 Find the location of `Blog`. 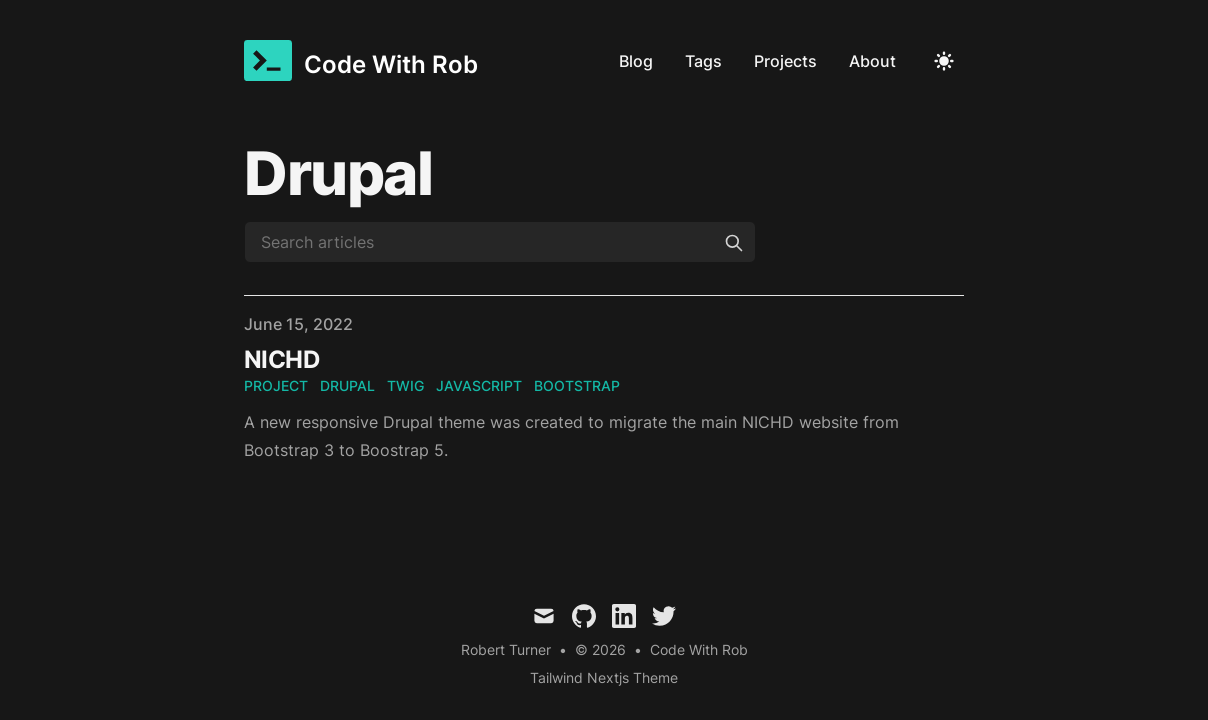

Blog is located at coordinates (636, 61).